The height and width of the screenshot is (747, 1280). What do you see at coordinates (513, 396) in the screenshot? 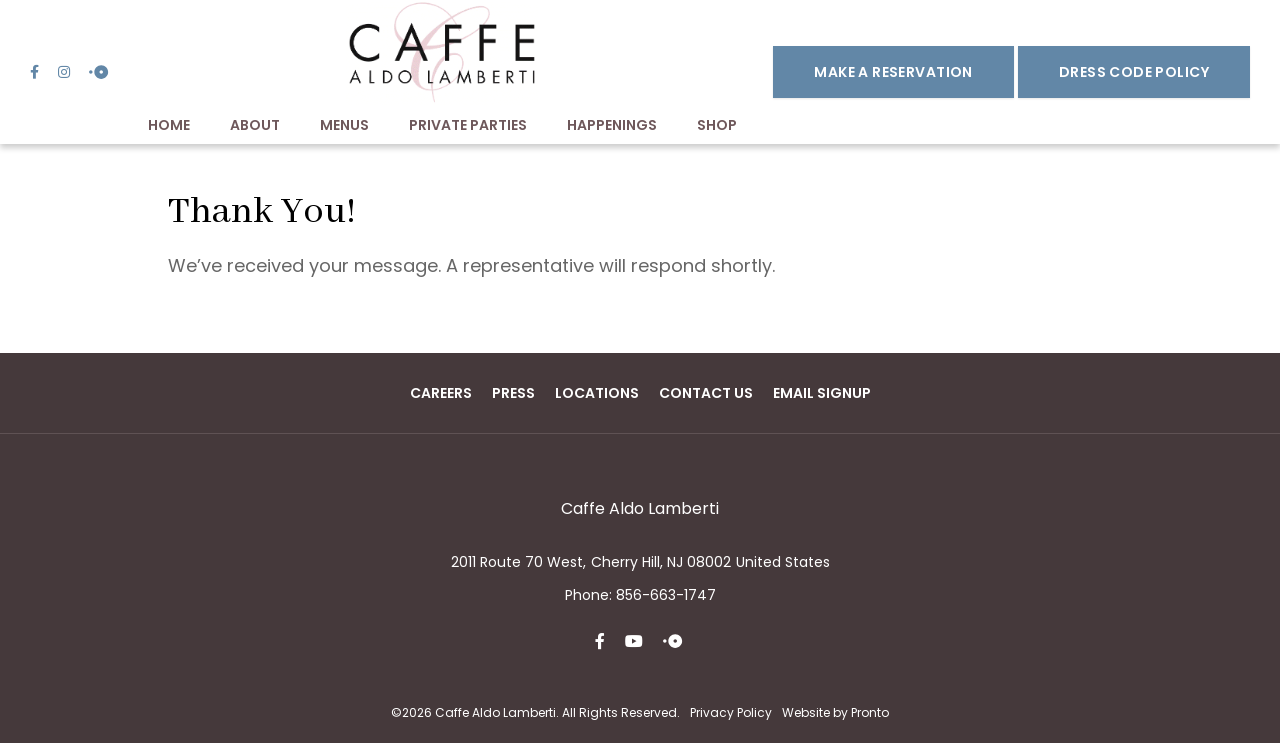
I see `Press` at bounding box center [513, 396].